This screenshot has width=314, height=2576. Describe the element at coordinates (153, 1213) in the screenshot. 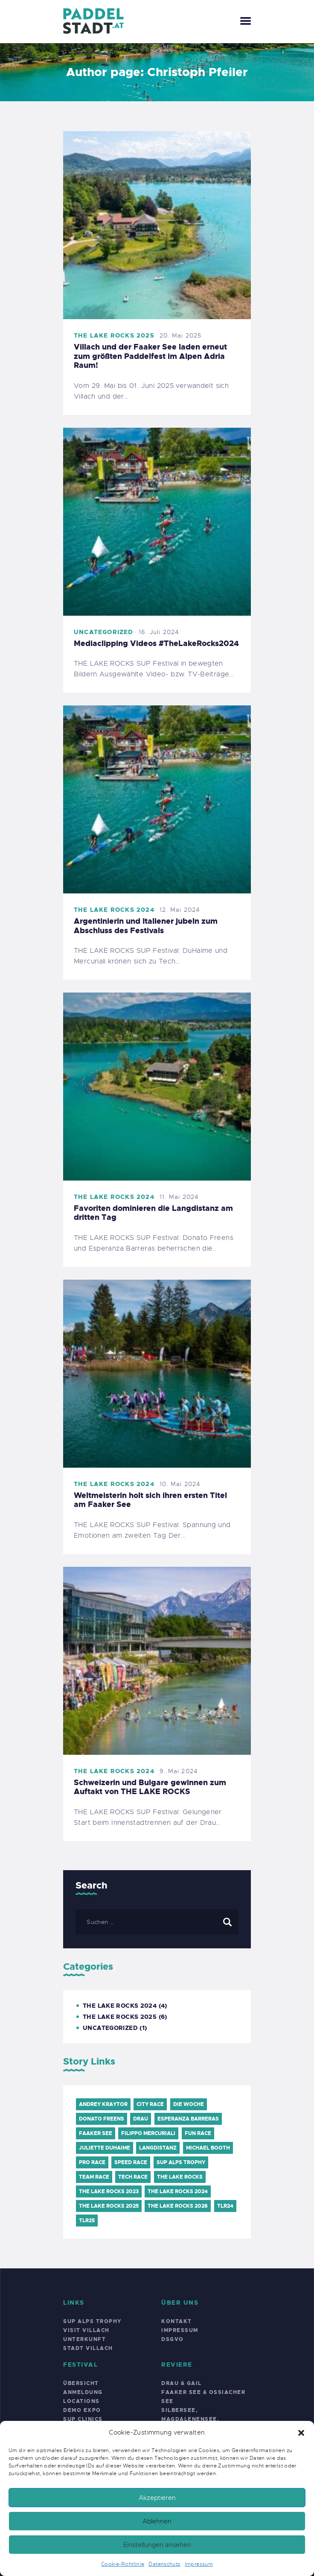

I see `Favoriten dominieren die Langdistanz am dritten Tag` at that location.